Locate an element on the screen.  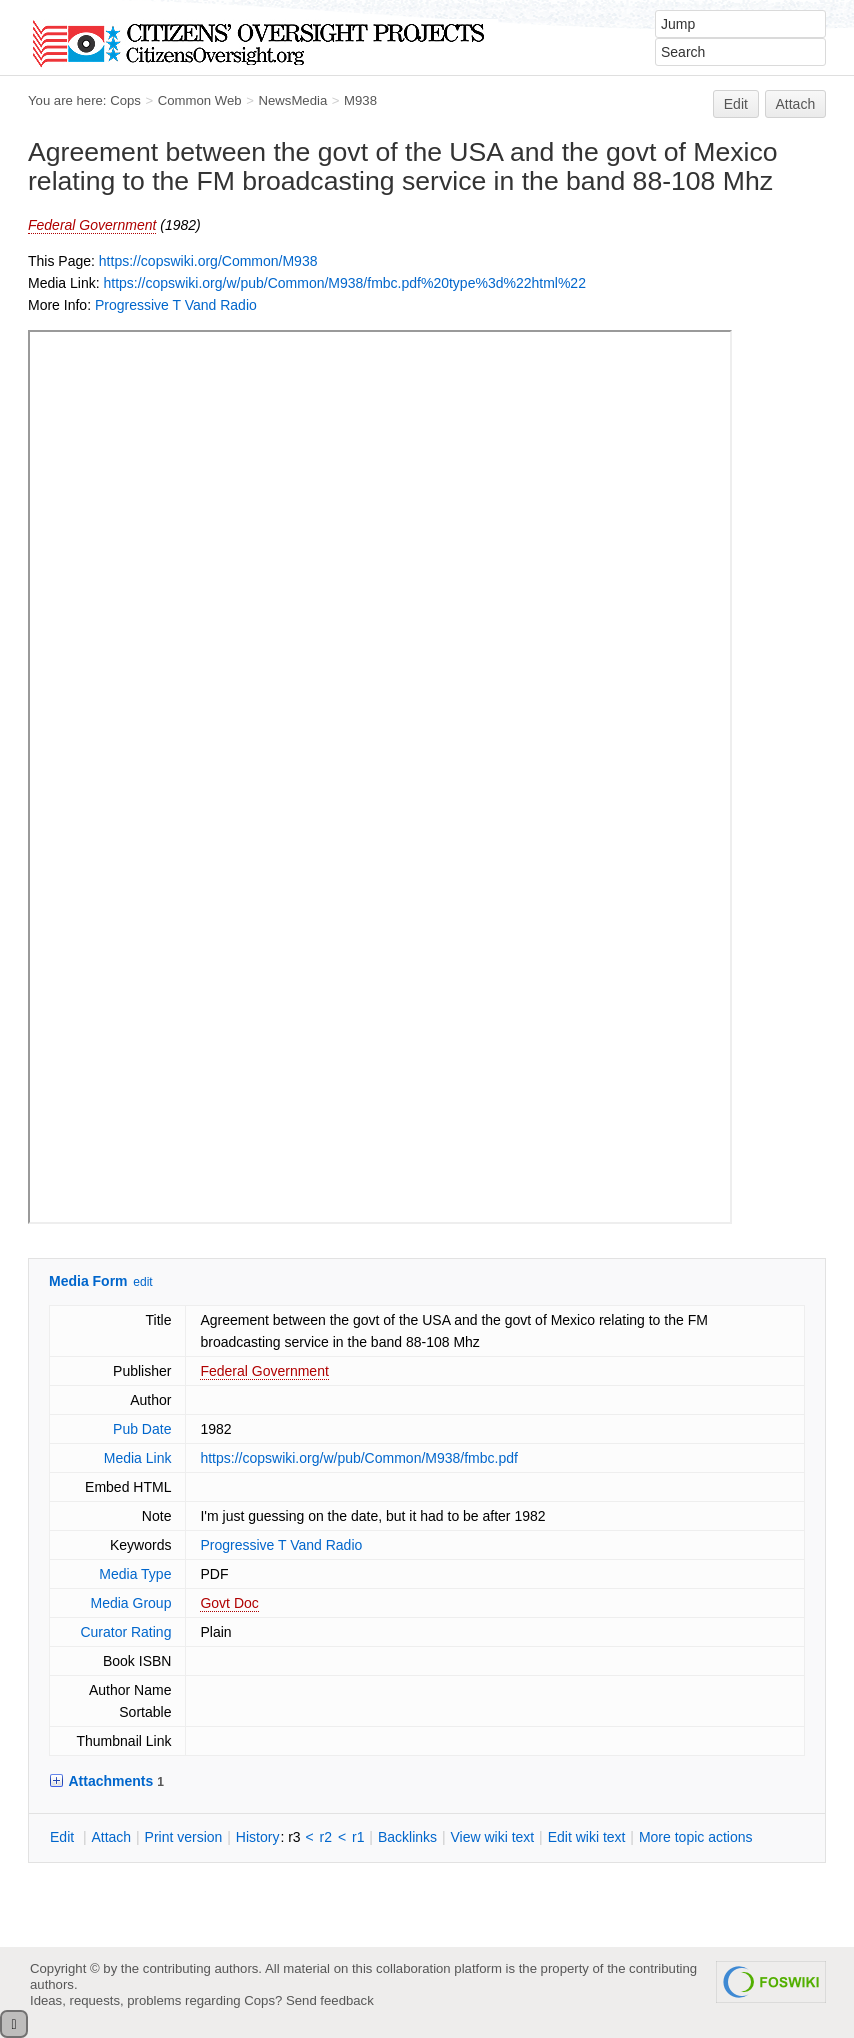
iew wiki text is located at coordinates (492, 1837).